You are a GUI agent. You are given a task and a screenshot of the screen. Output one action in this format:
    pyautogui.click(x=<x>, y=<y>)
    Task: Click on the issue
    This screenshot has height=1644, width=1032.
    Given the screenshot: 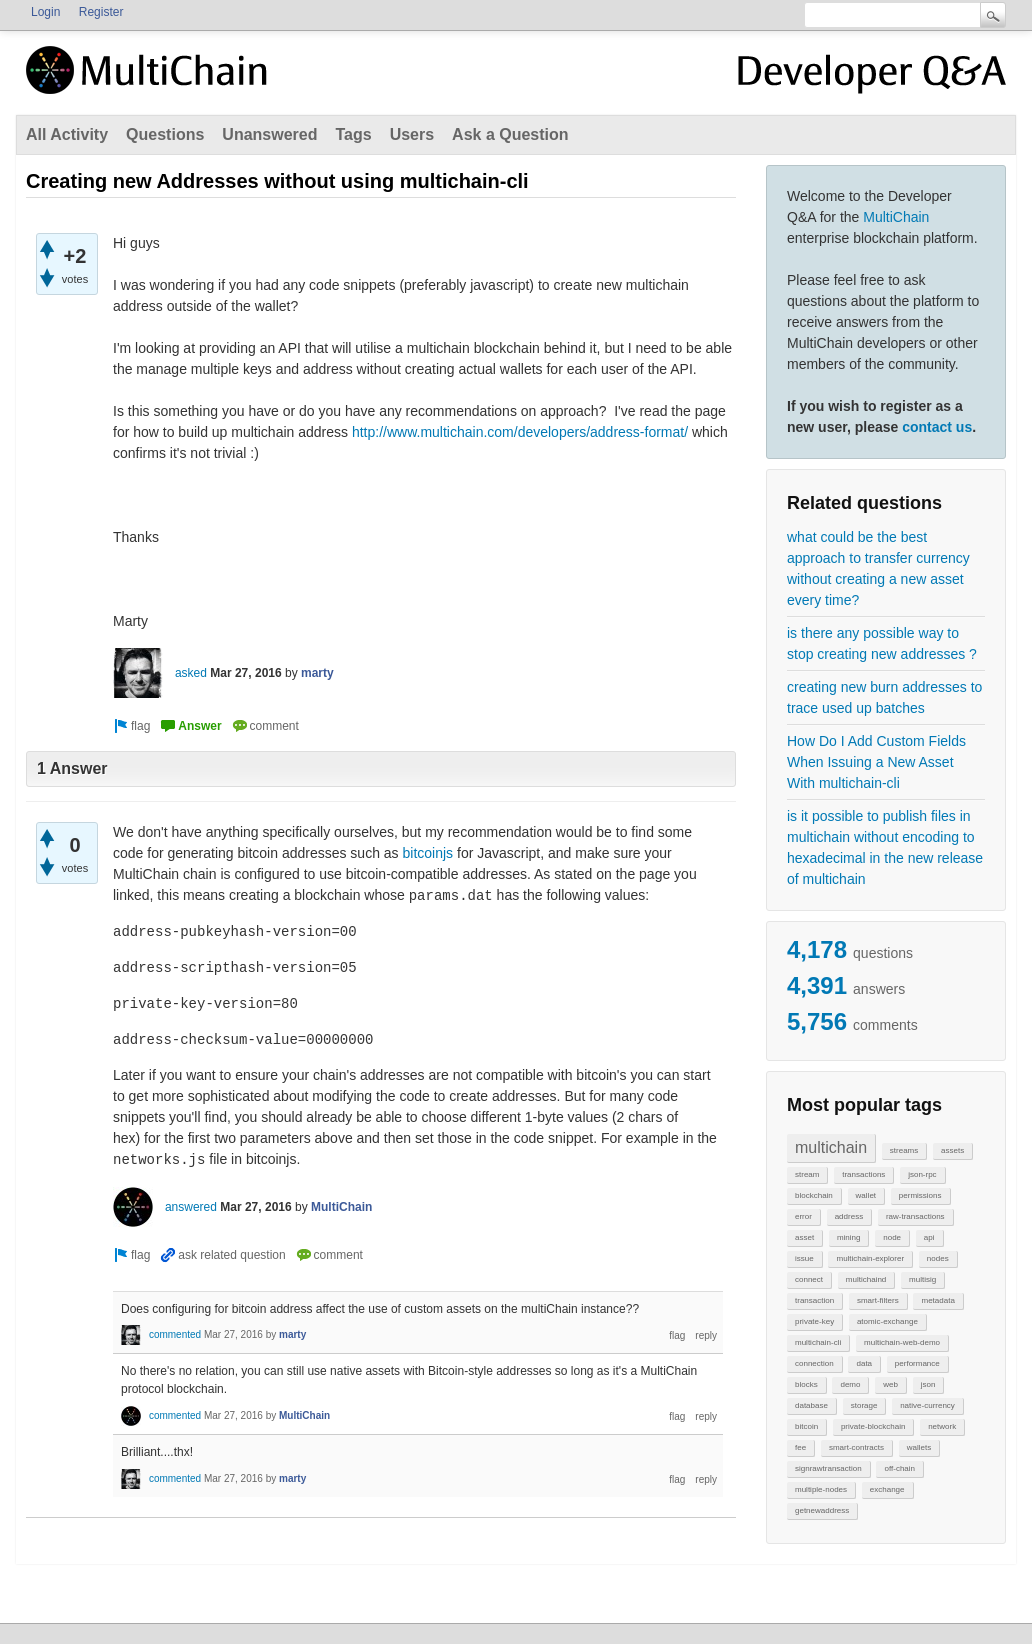 What is the action you would take?
    pyautogui.click(x=804, y=1258)
    